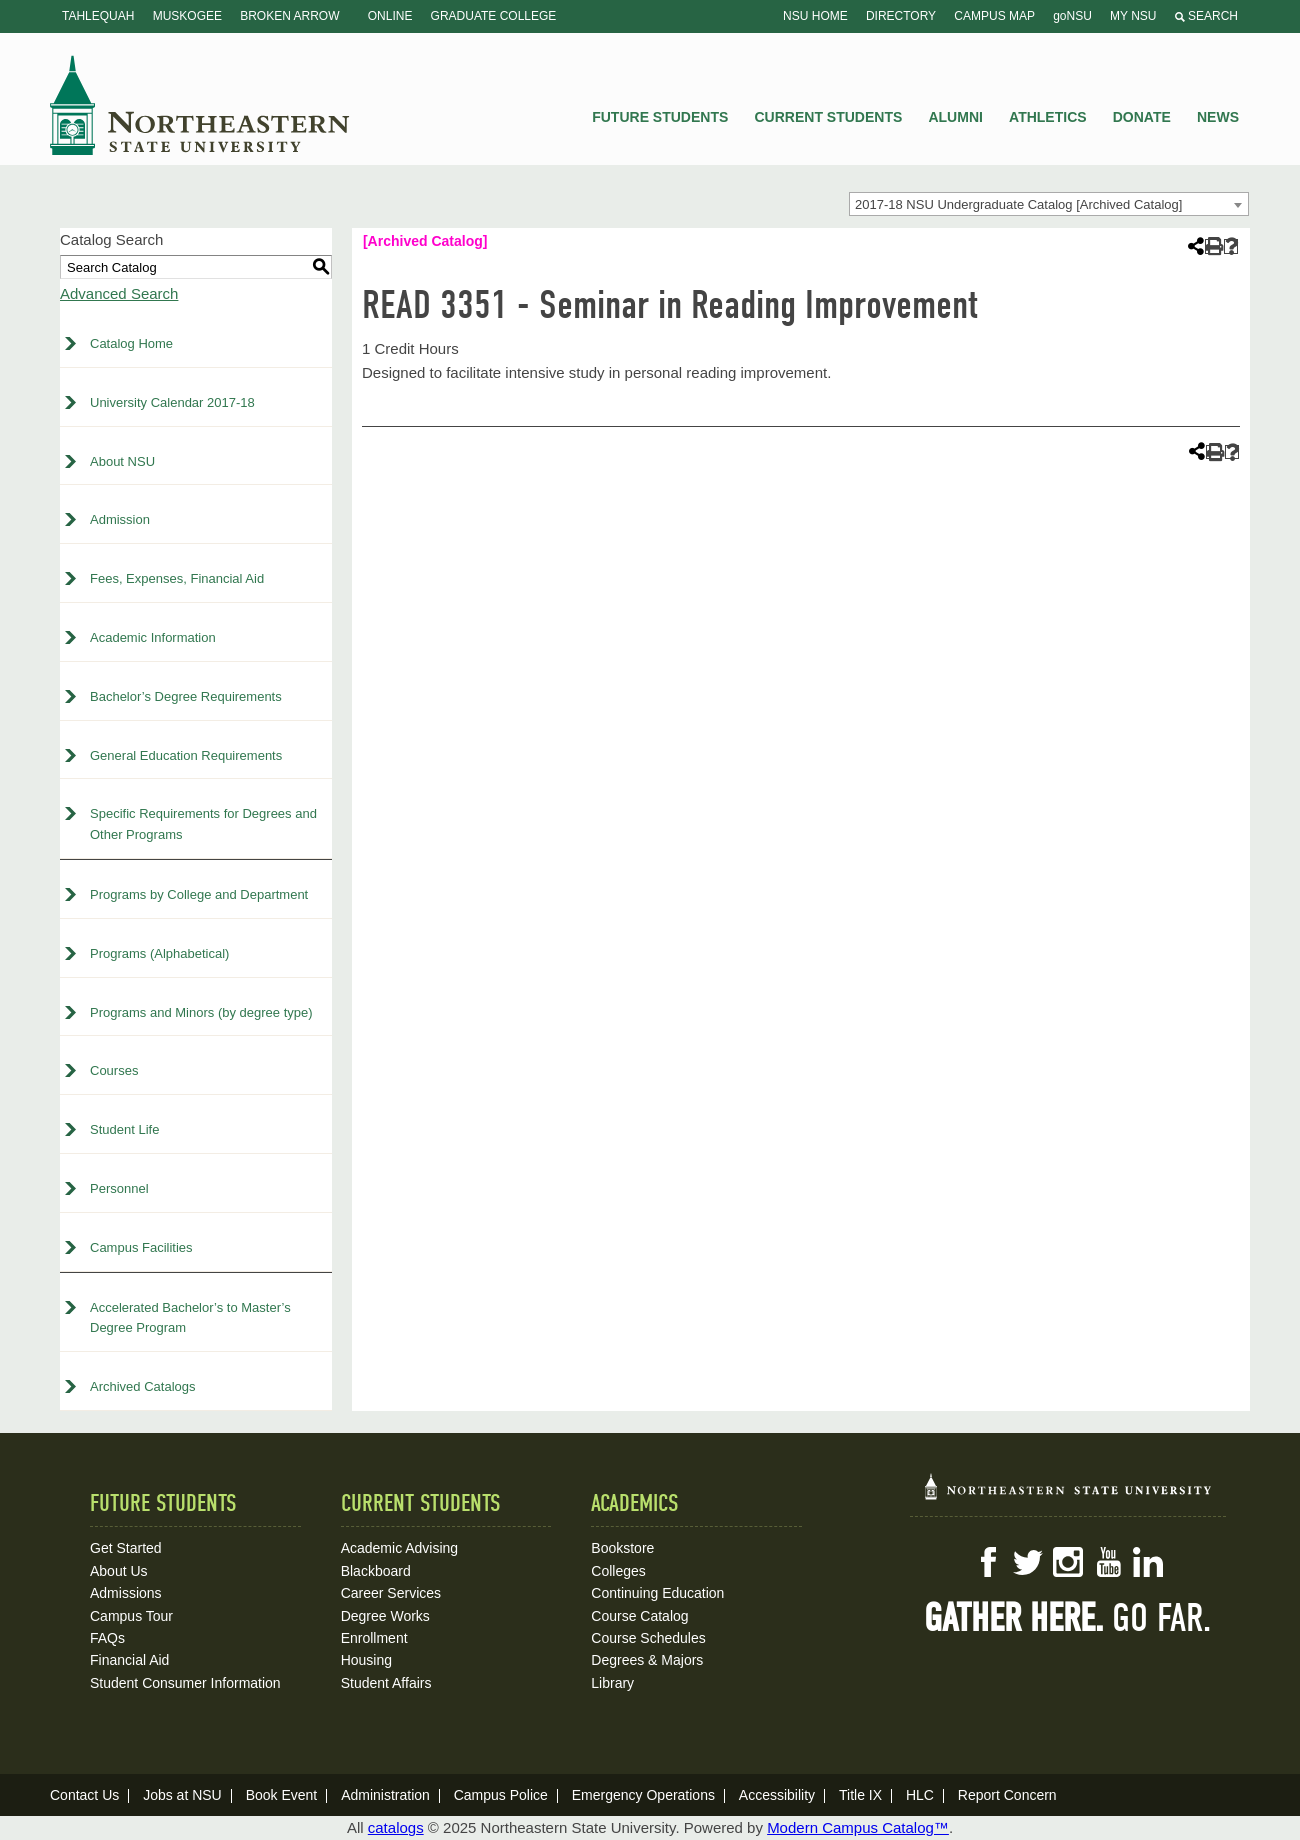 The width and height of the screenshot is (1300, 1840). Describe the element at coordinates (374, 1638) in the screenshot. I see `Enrollment` at that location.